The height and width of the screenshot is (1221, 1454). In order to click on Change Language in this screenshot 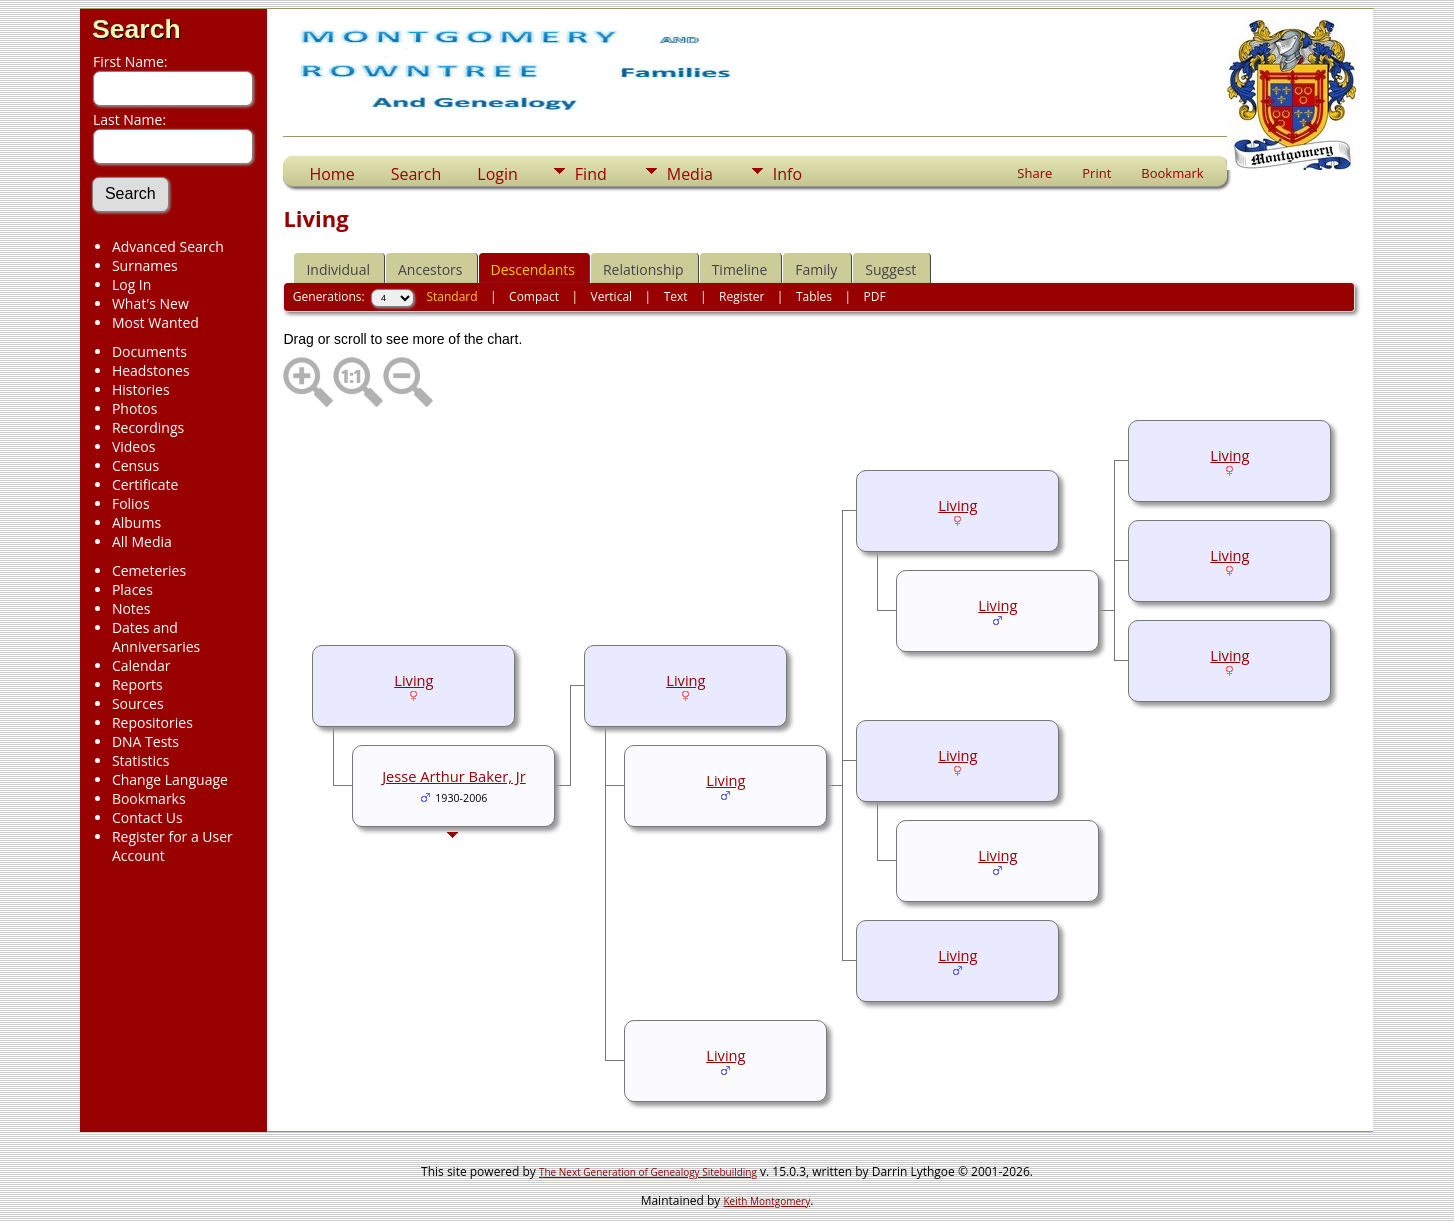, I will do `click(170, 779)`.